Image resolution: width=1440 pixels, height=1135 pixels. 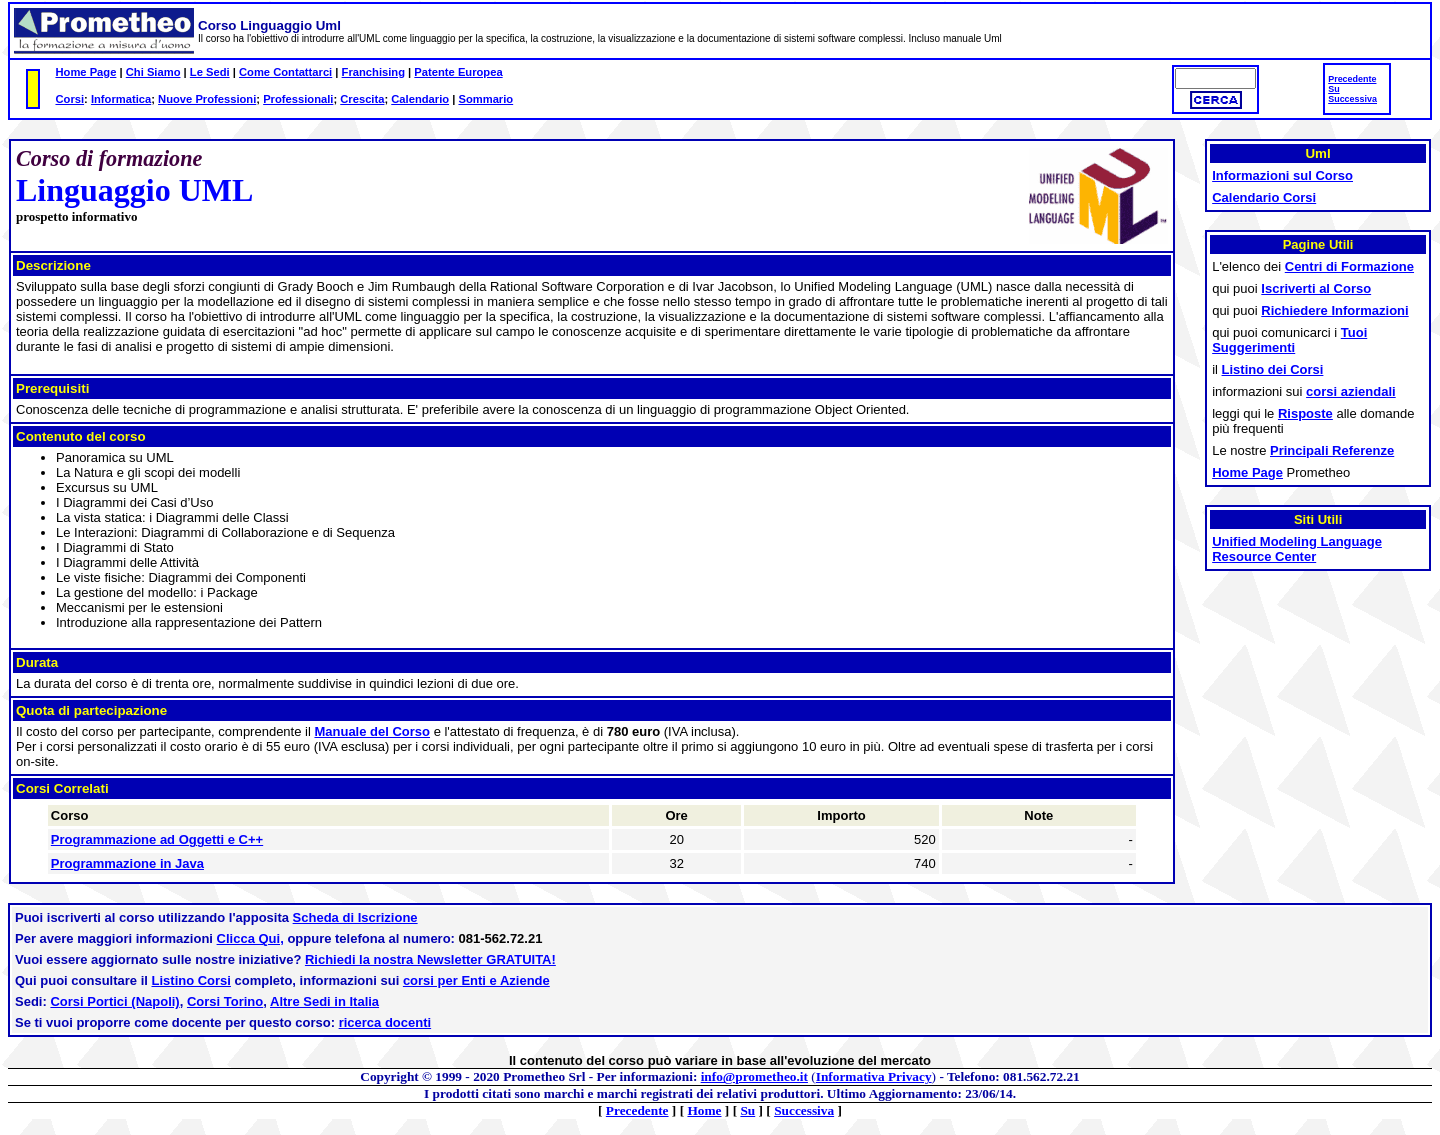 What do you see at coordinates (114, 1001) in the screenshot?
I see `Corsi Portici (Napoli)` at bounding box center [114, 1001].